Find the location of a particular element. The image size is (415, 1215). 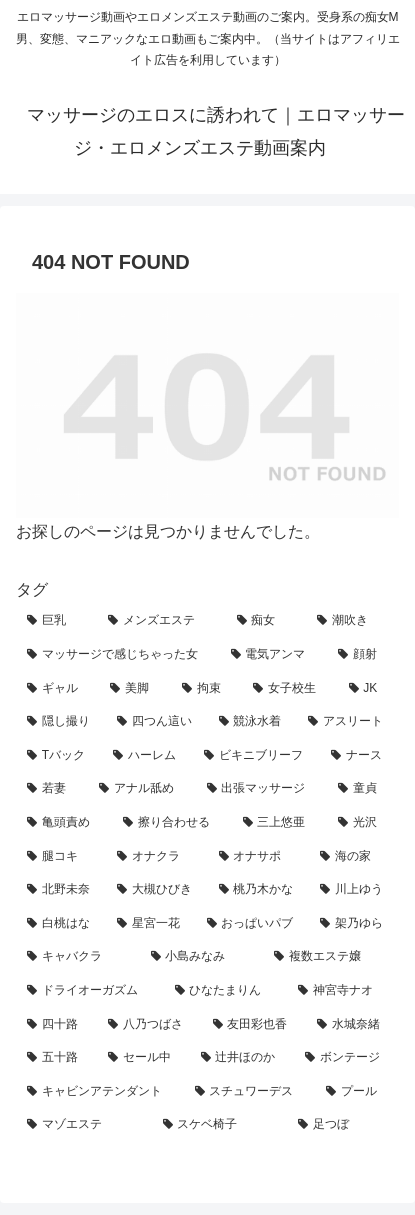

[プール (1個の項目)] is located at coordinates (357, 1092).